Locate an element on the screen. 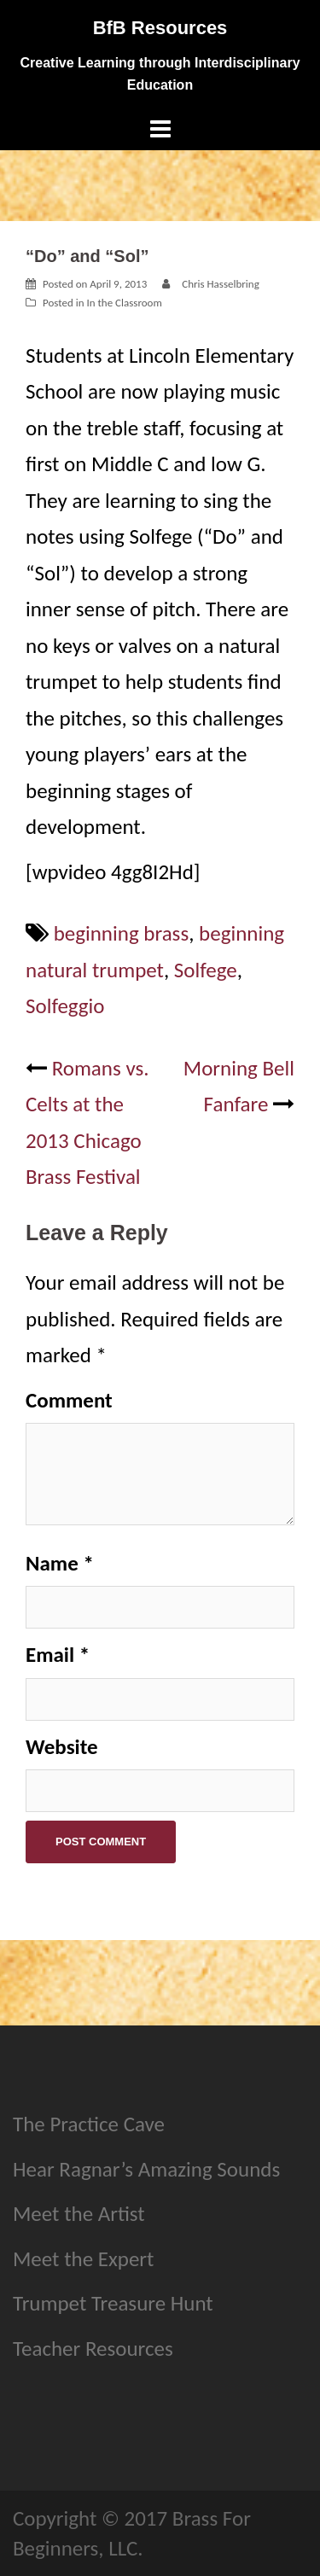 This screenshot has width=320, height=2576. Email is located at coordinates (58, 1654).